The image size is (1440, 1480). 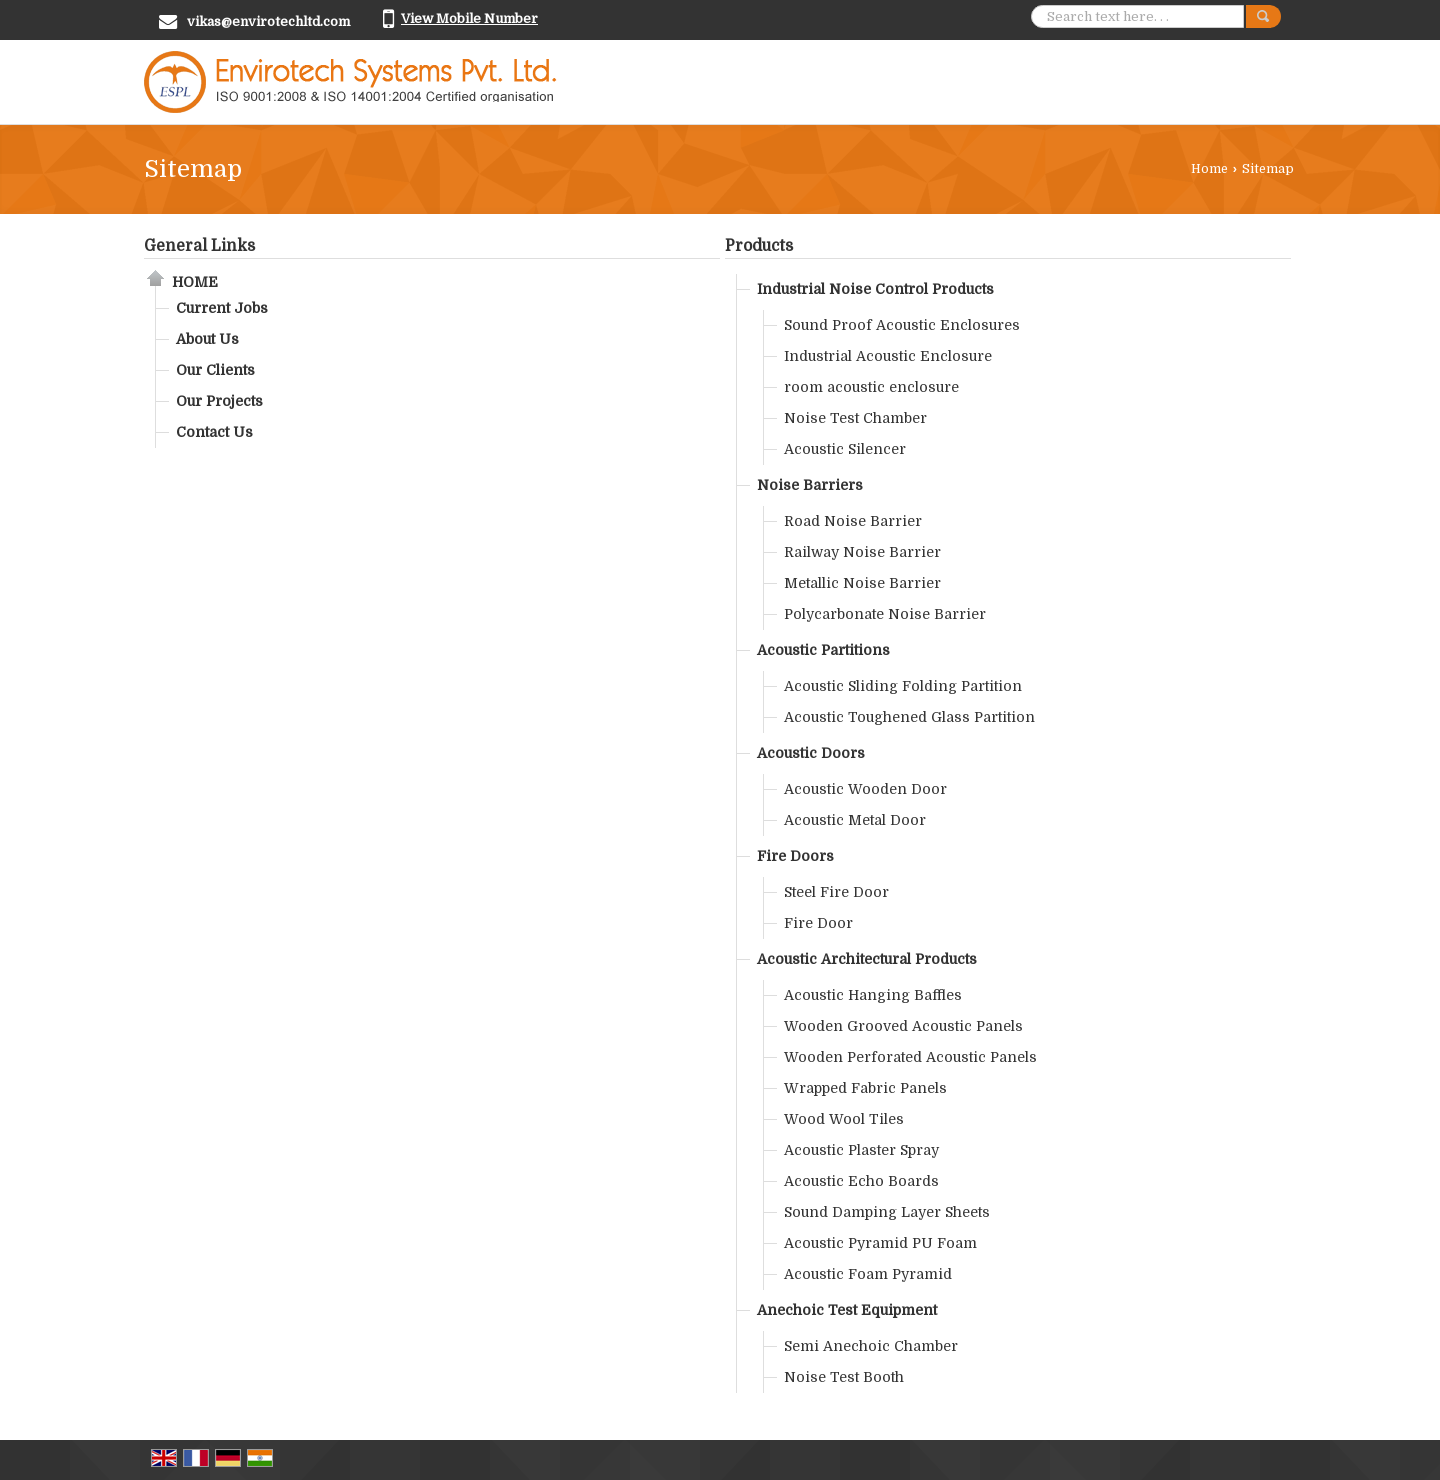 I want to click on Our Projects, so click(x=219, y=401).